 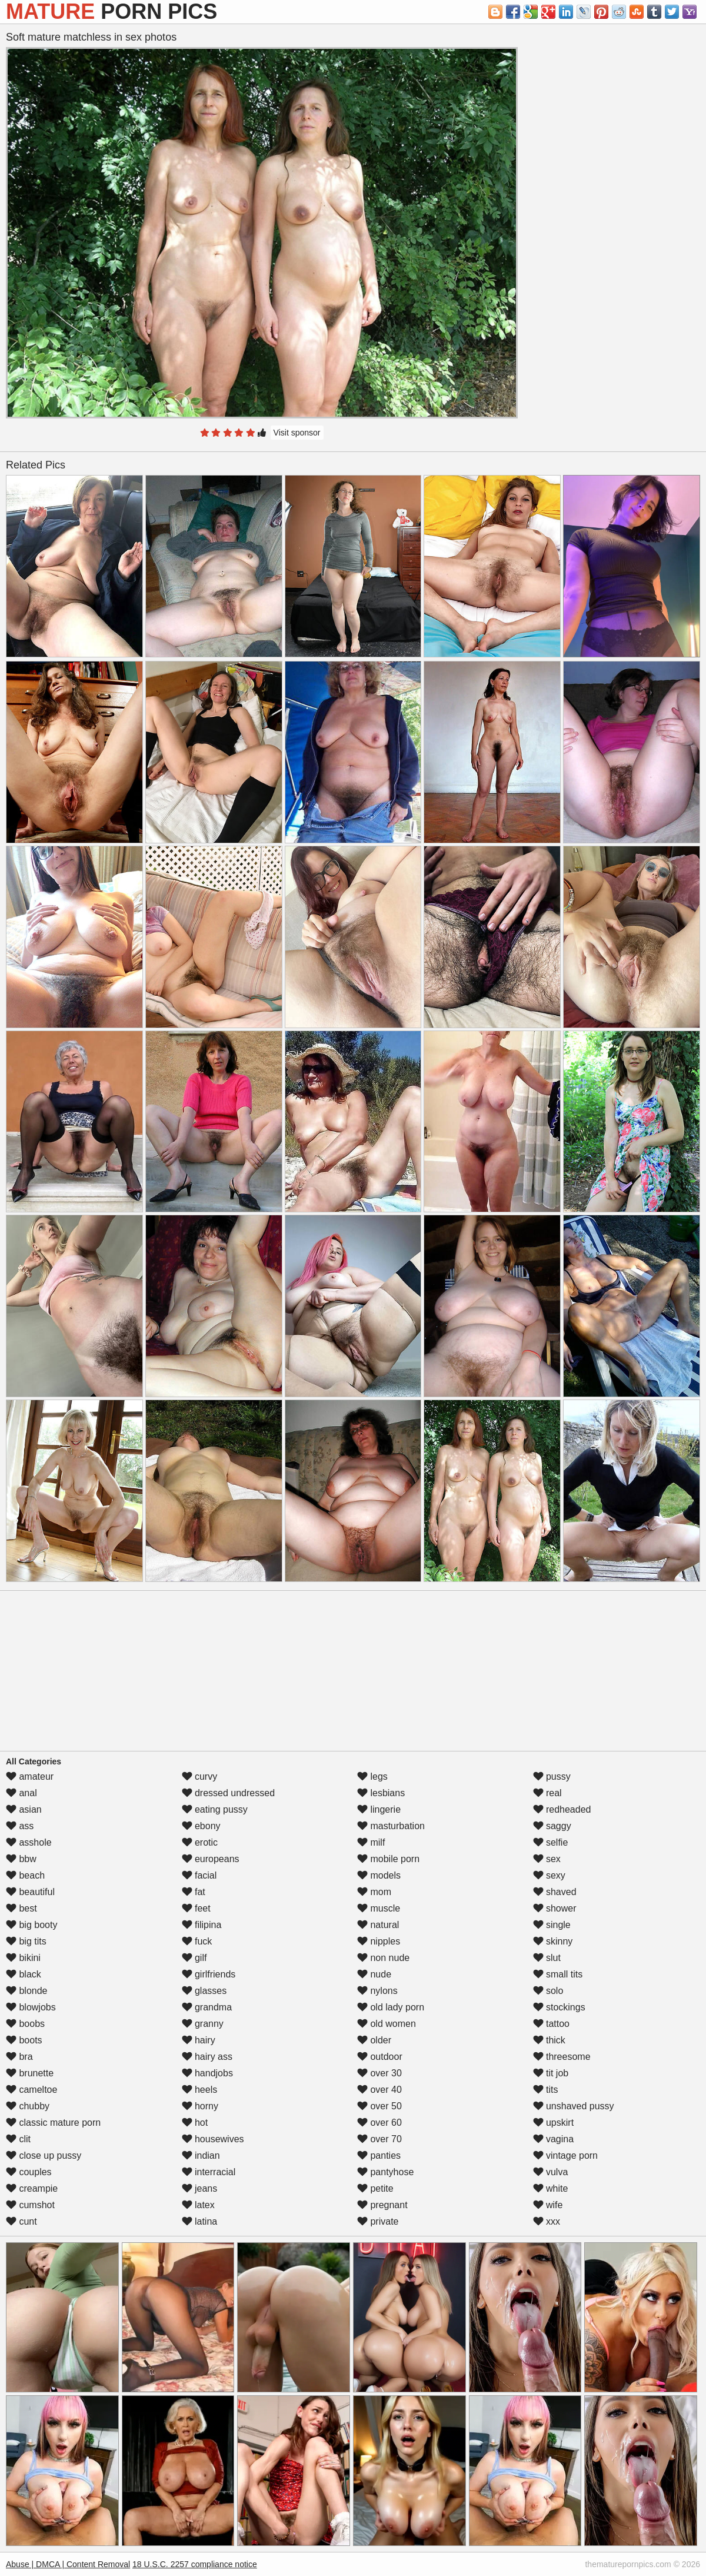 What do you see at coordinates (549, 1875) in the screenshot?
I see `sexy` at bounding box center [549, 1875].